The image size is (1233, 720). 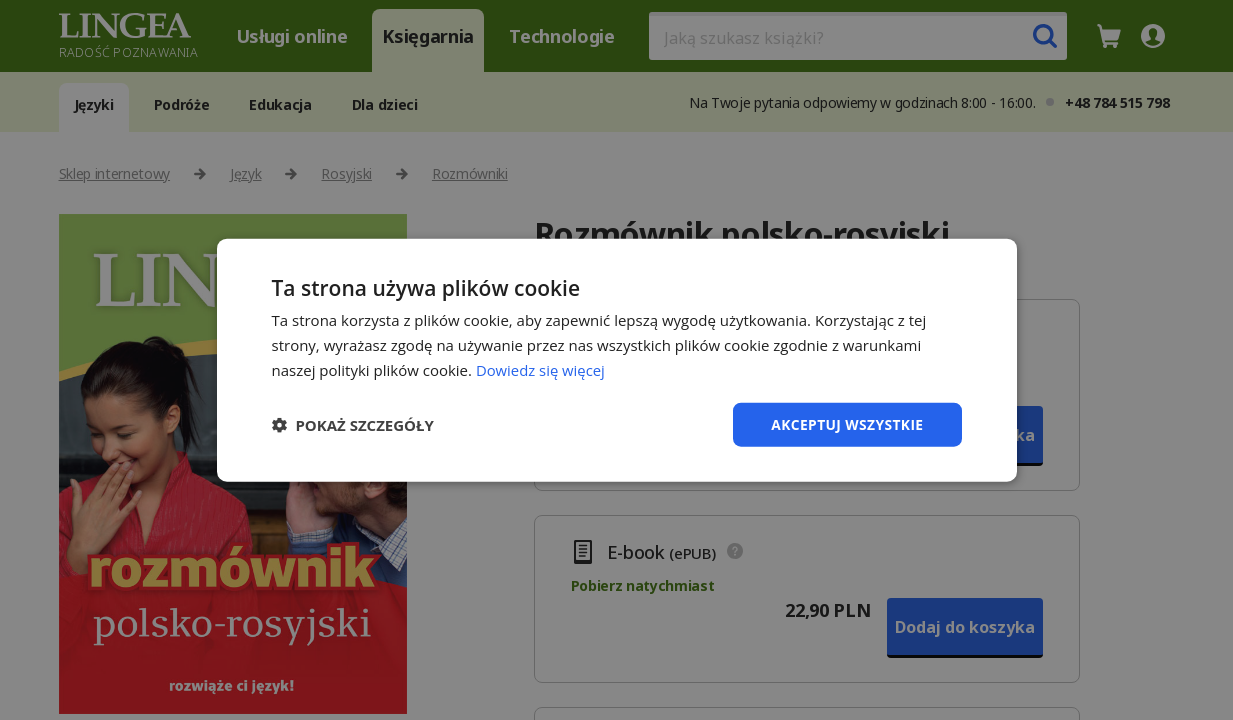 I want to click on [dialog], so click(x=616, y=360).